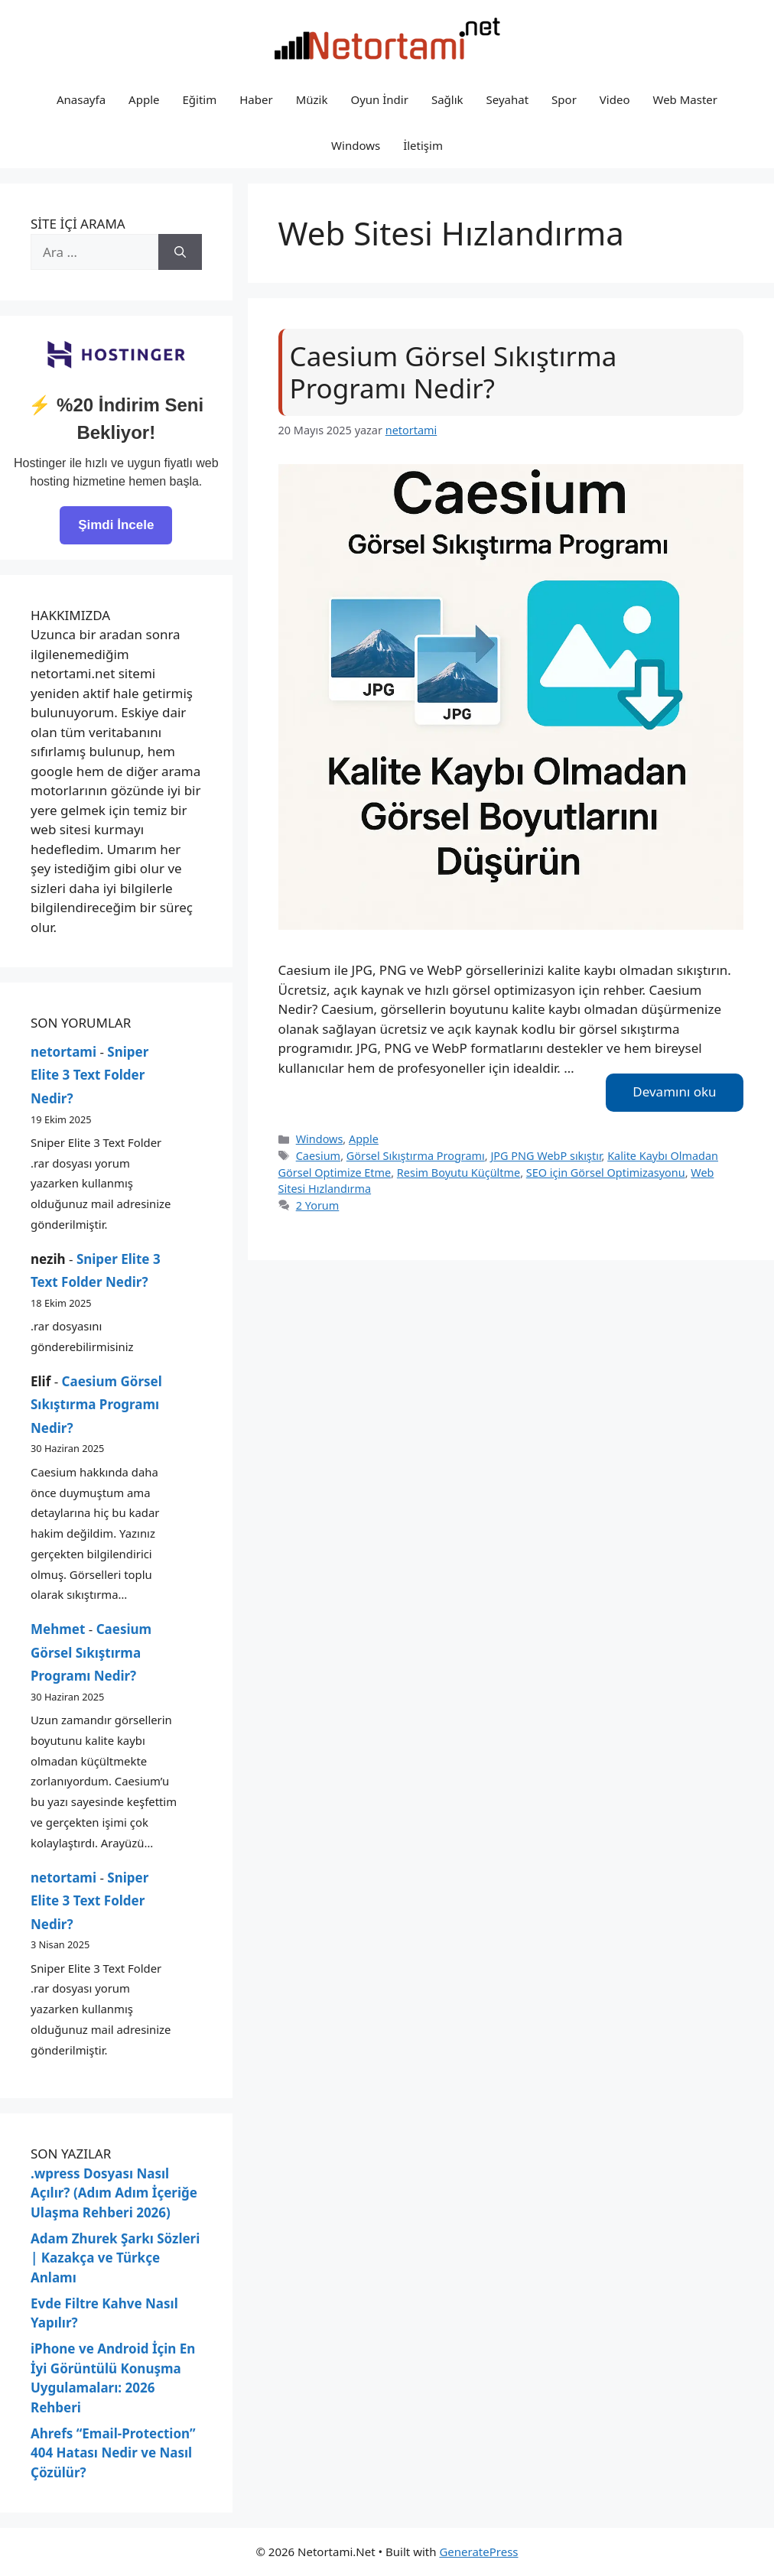 Image resolution: width=774 pixels, height=2576 pixels. Describe the element at coordinates (81, 99) in the screenshot. I see `Anasayfa` at that location.